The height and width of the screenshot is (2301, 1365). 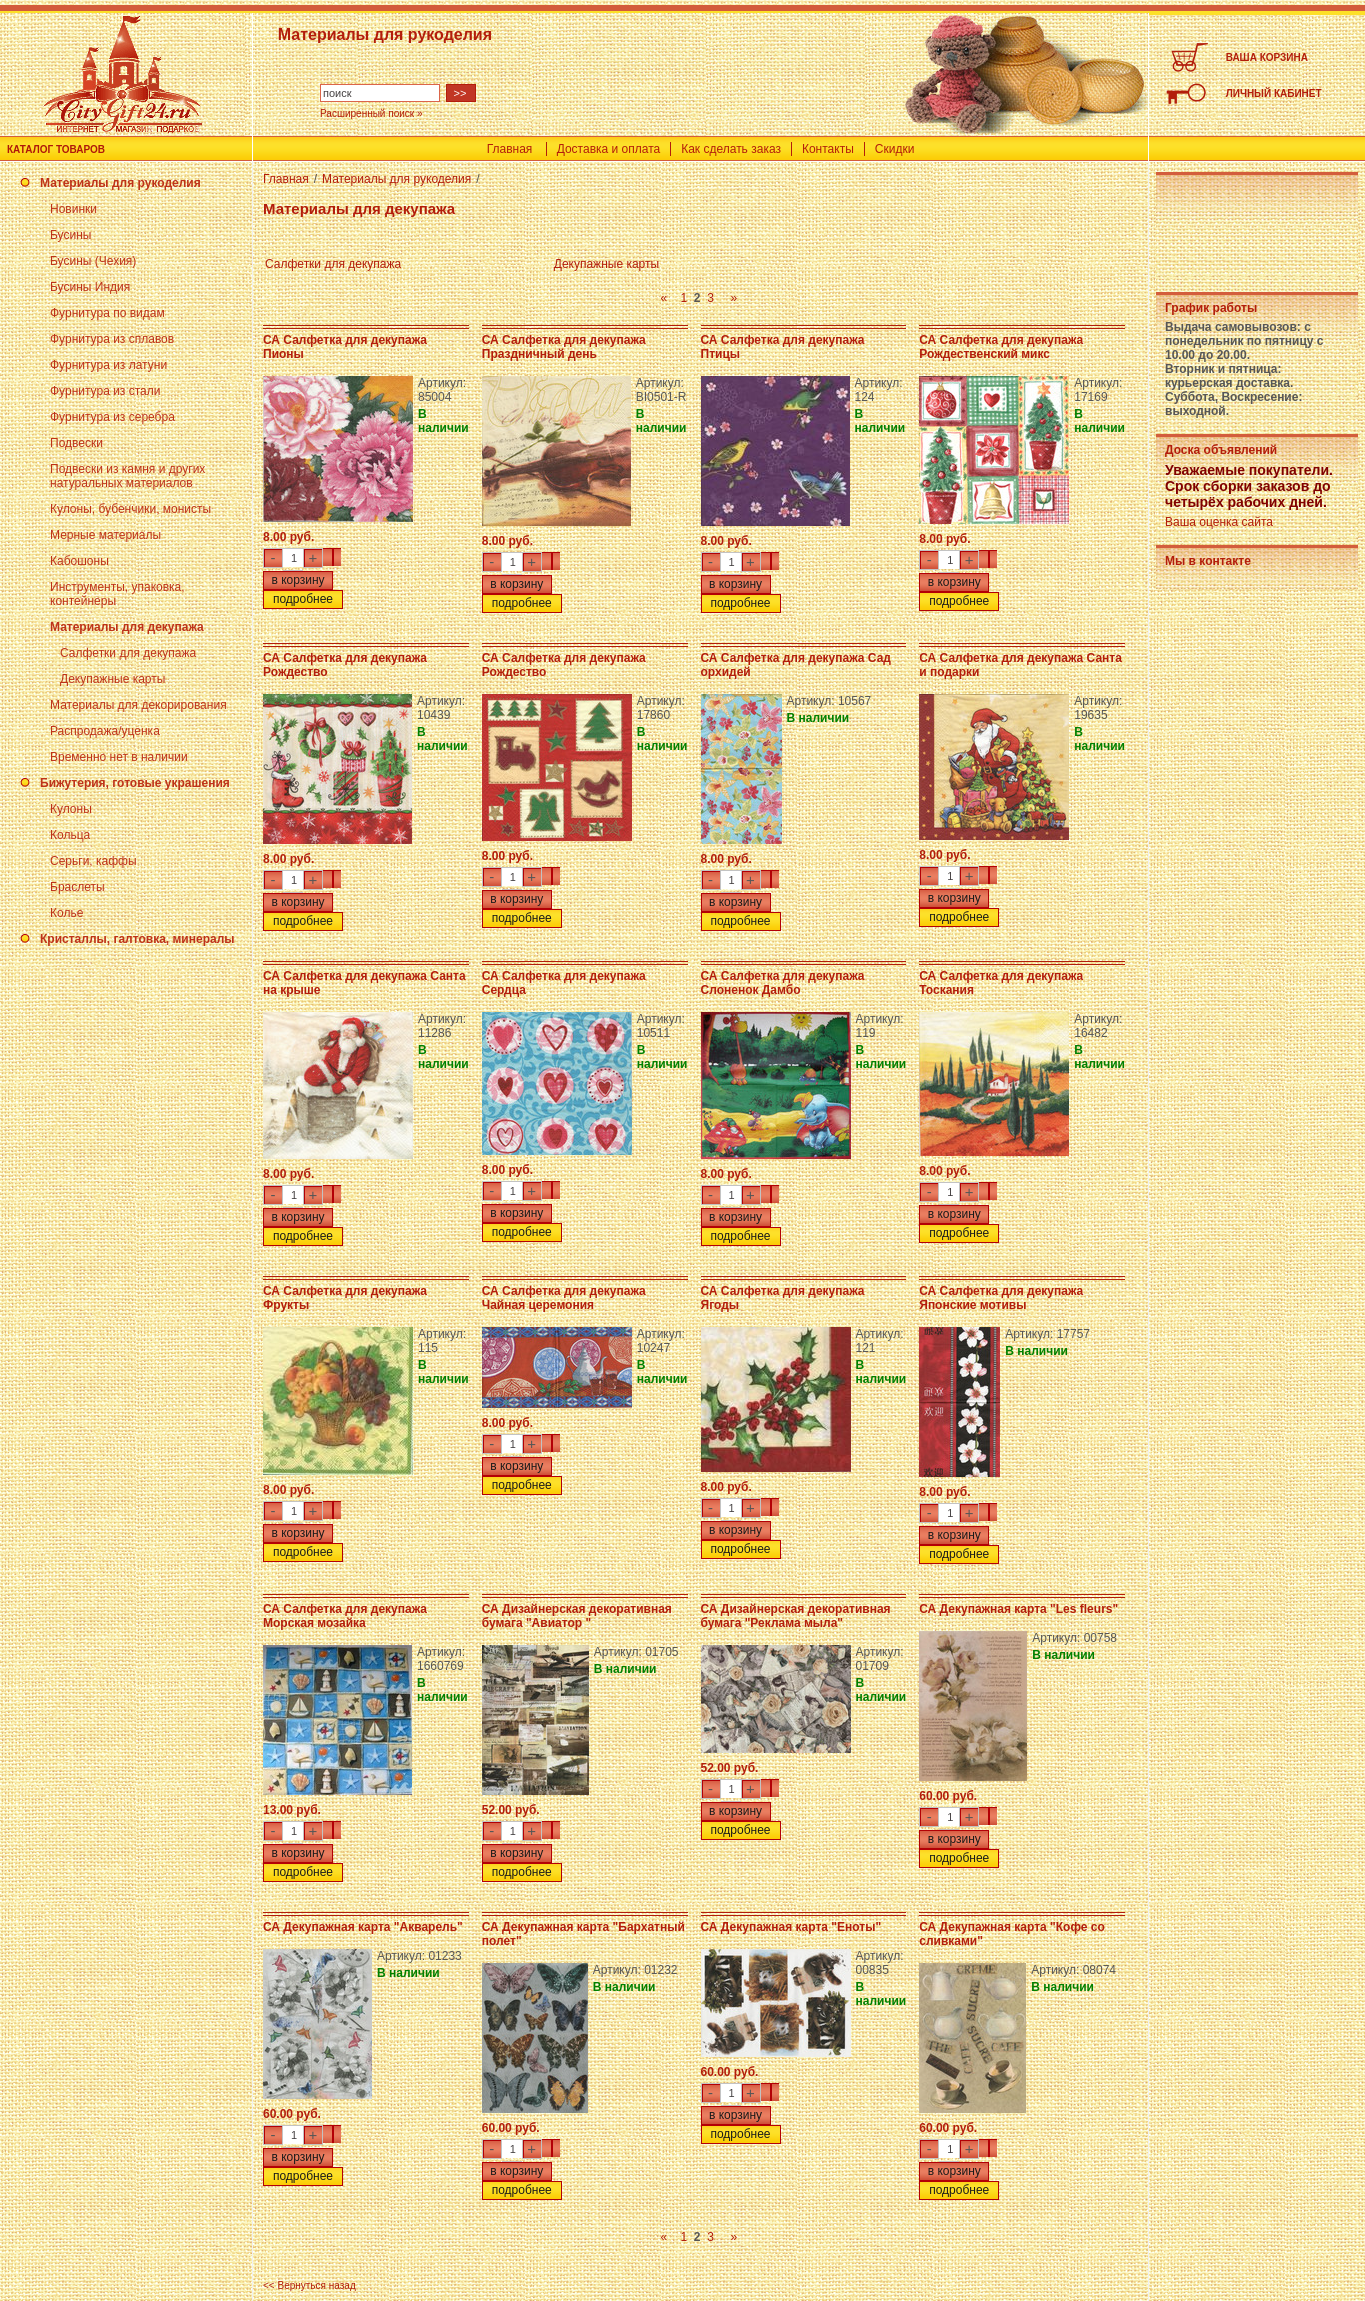 What do you see at coordinates (112, 679) in the screenshot?
I see `Декупажные карты` at bounding box center [112, 679].